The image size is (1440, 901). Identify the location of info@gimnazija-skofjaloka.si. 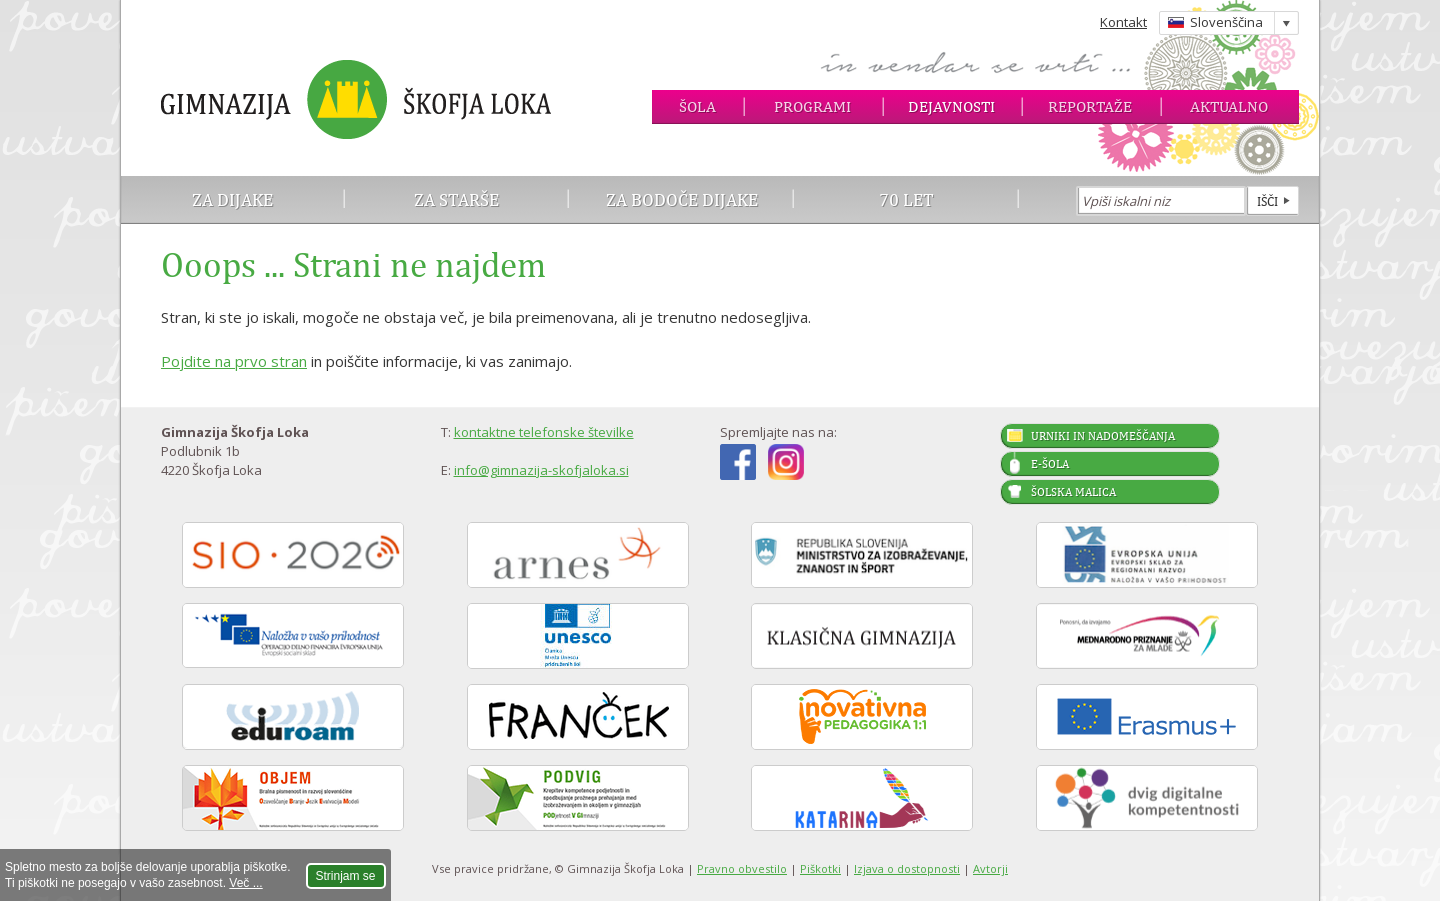
(541, 470).